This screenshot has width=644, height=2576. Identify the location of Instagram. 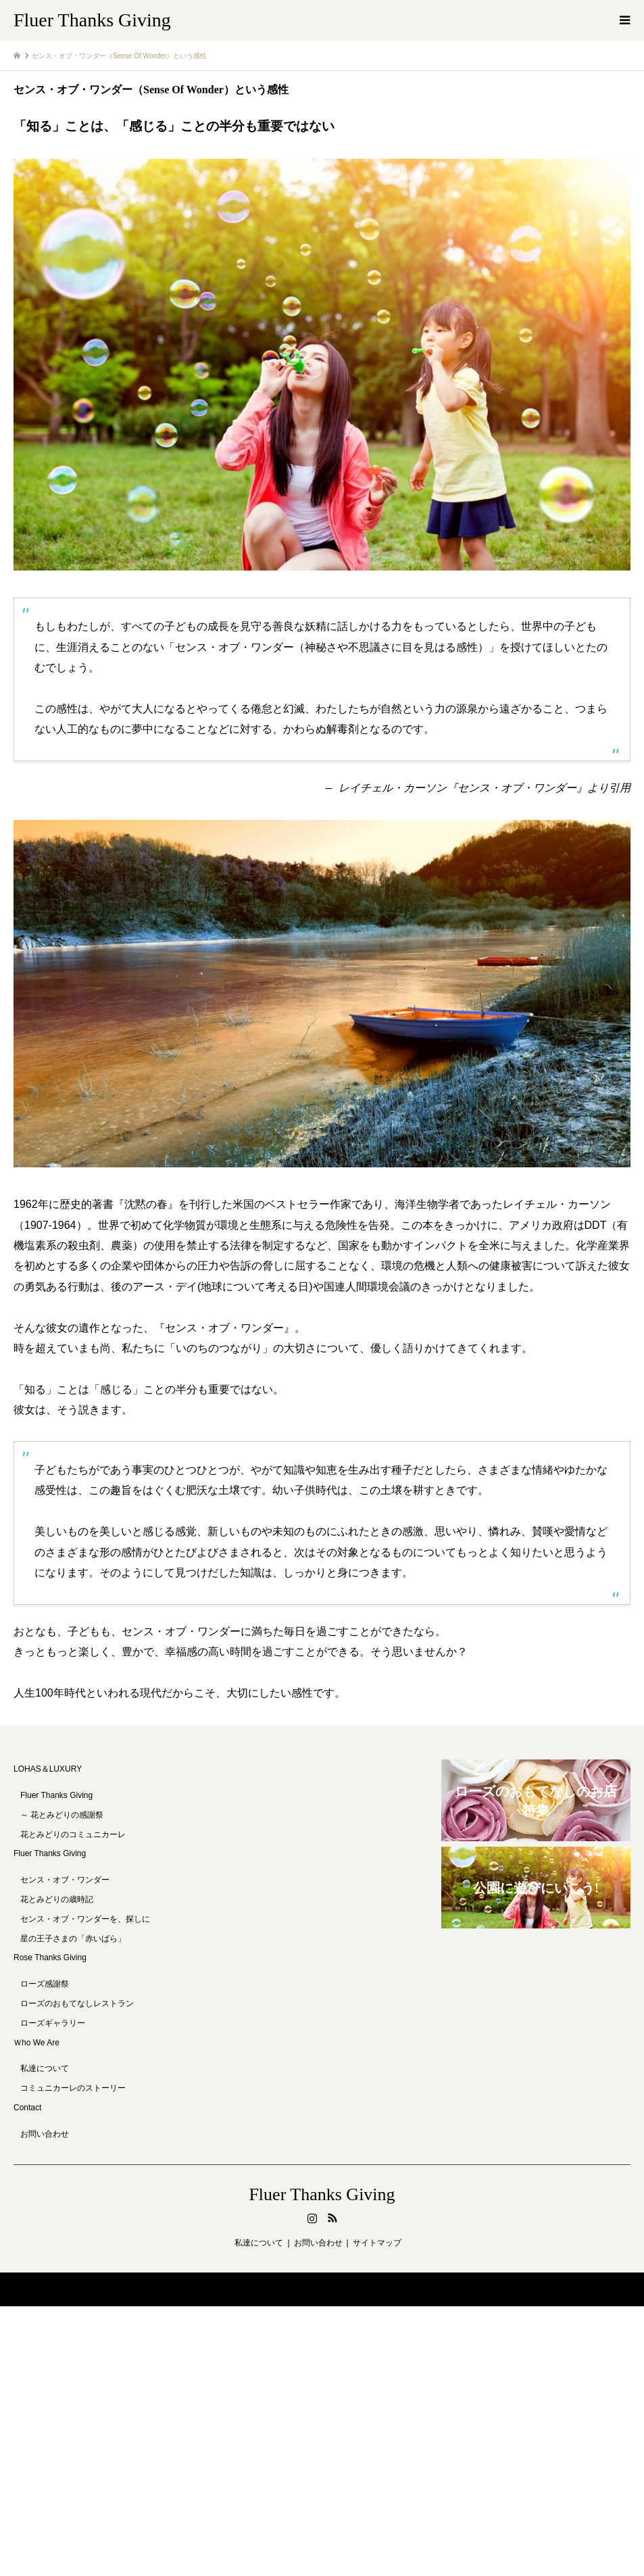
(312, 2217).